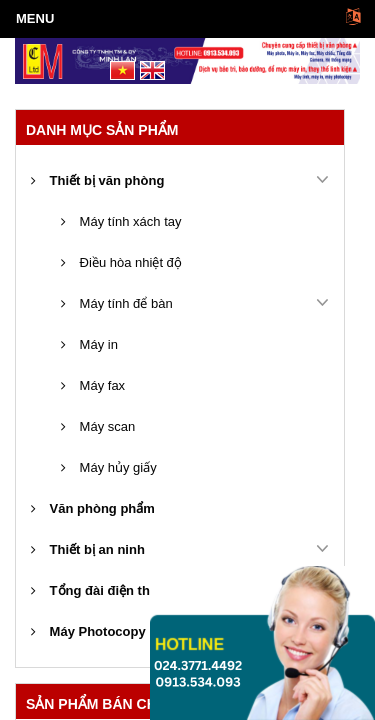  I want to click on Máy tính xách tay, so click(121, 221).